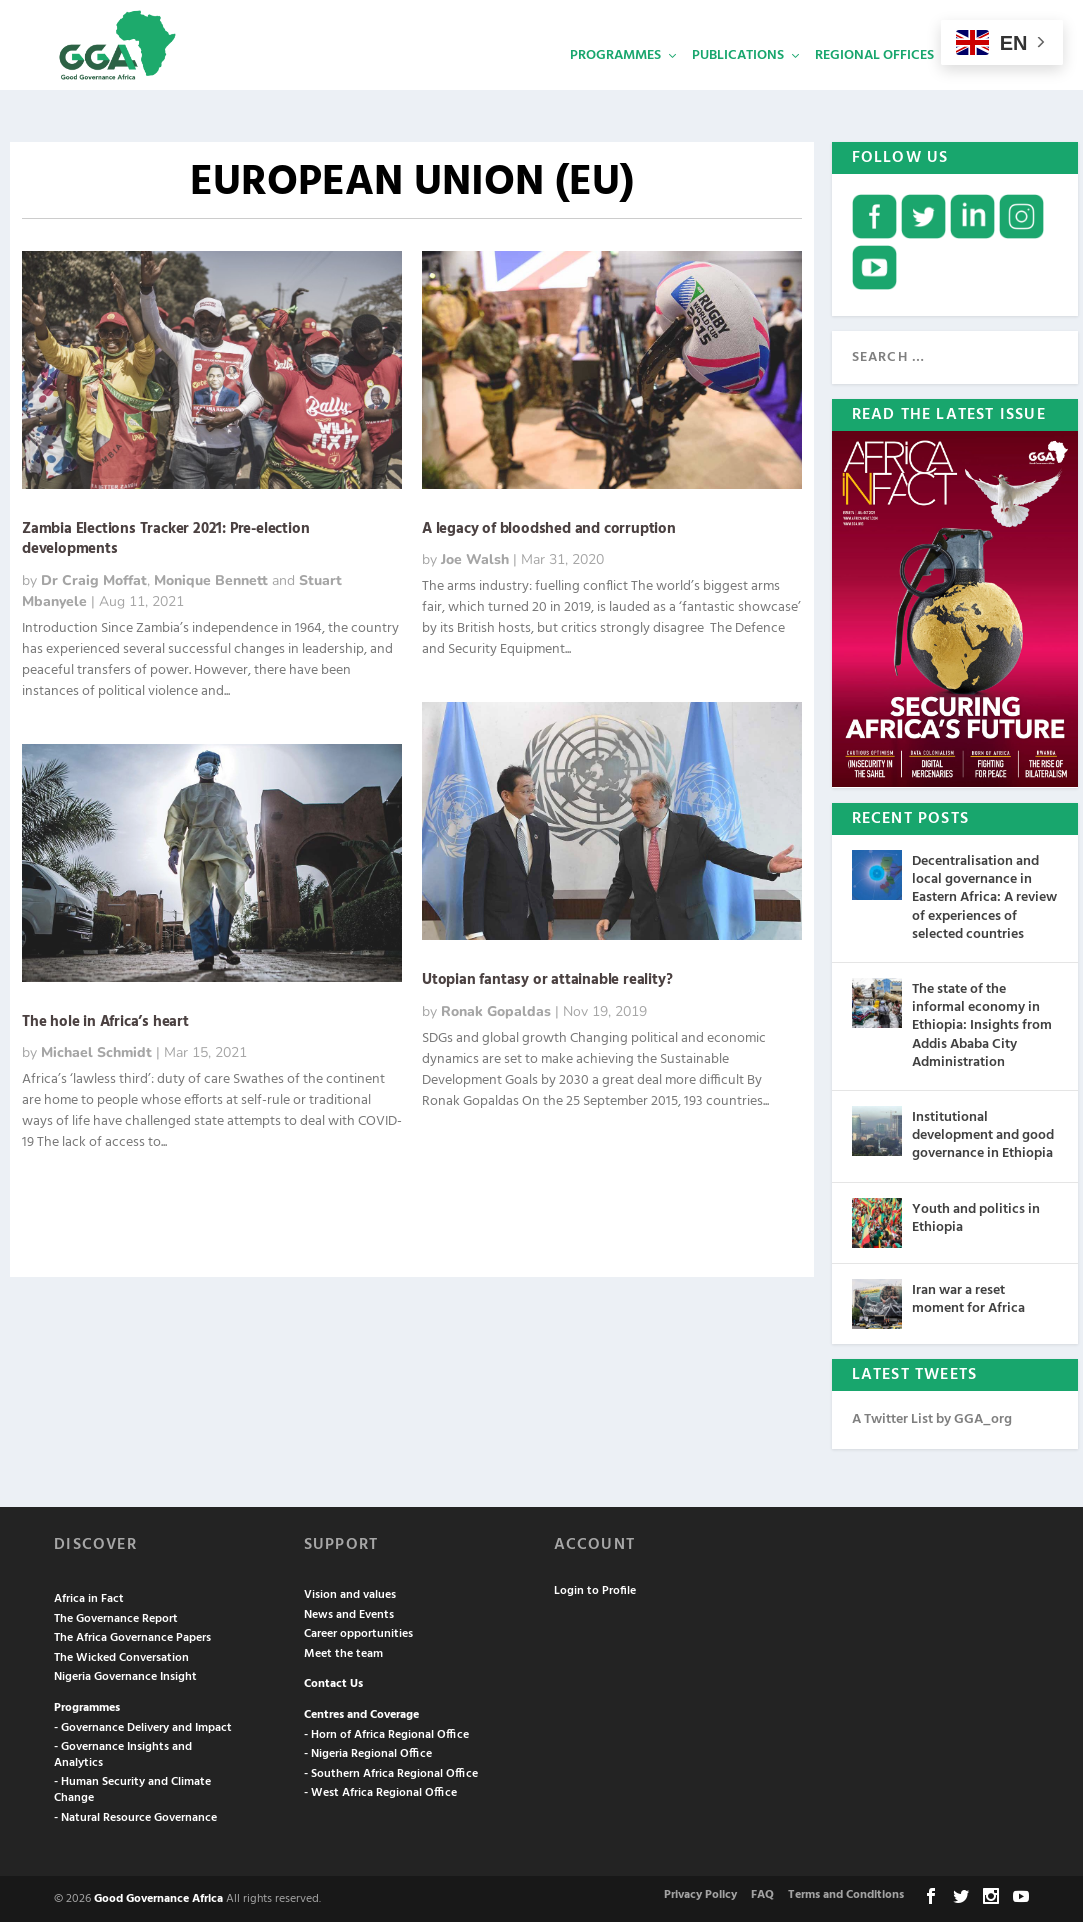 The width and height of the screenshot is (1083, 1922). What do you see at coordinates (358, 1632) in the screenshot?
I see `Career opportunities` at bounding box center [358, 1632].